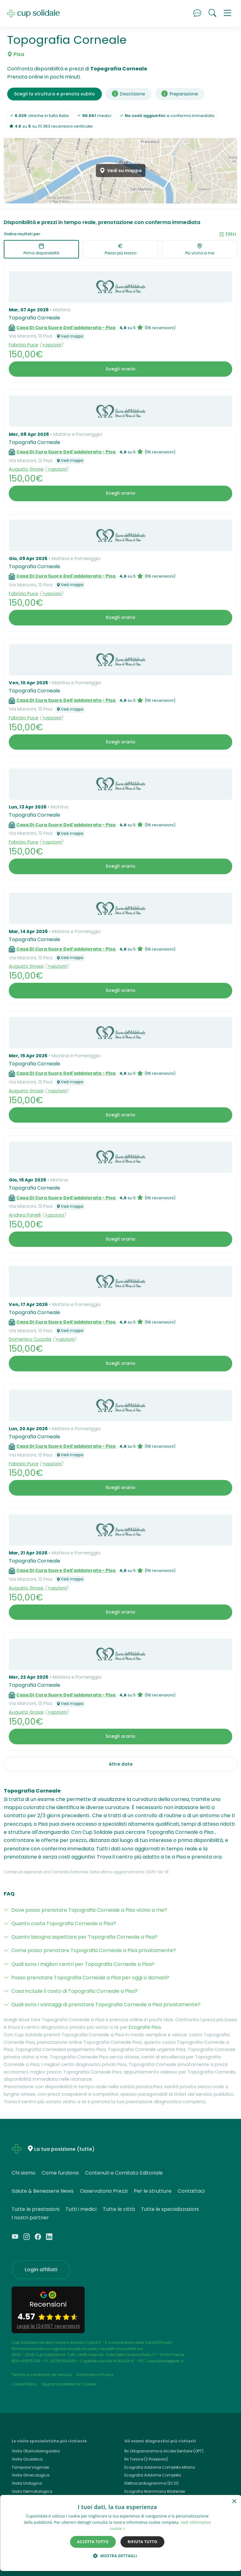 The image size is (241, 2576). What do you see at coordinates (30, 2217) in the screenshot?
I see `I nostri partner` at bounding box center [30, 2217].